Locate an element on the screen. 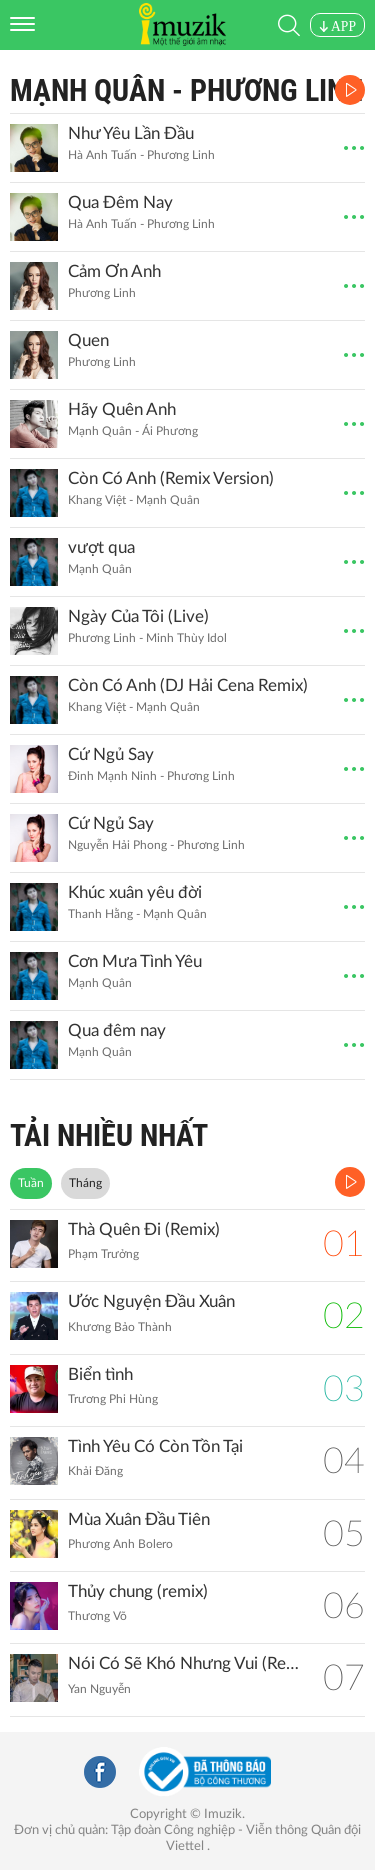 The image size is (375, 1870). Quen is located at coordinates (88, 340).